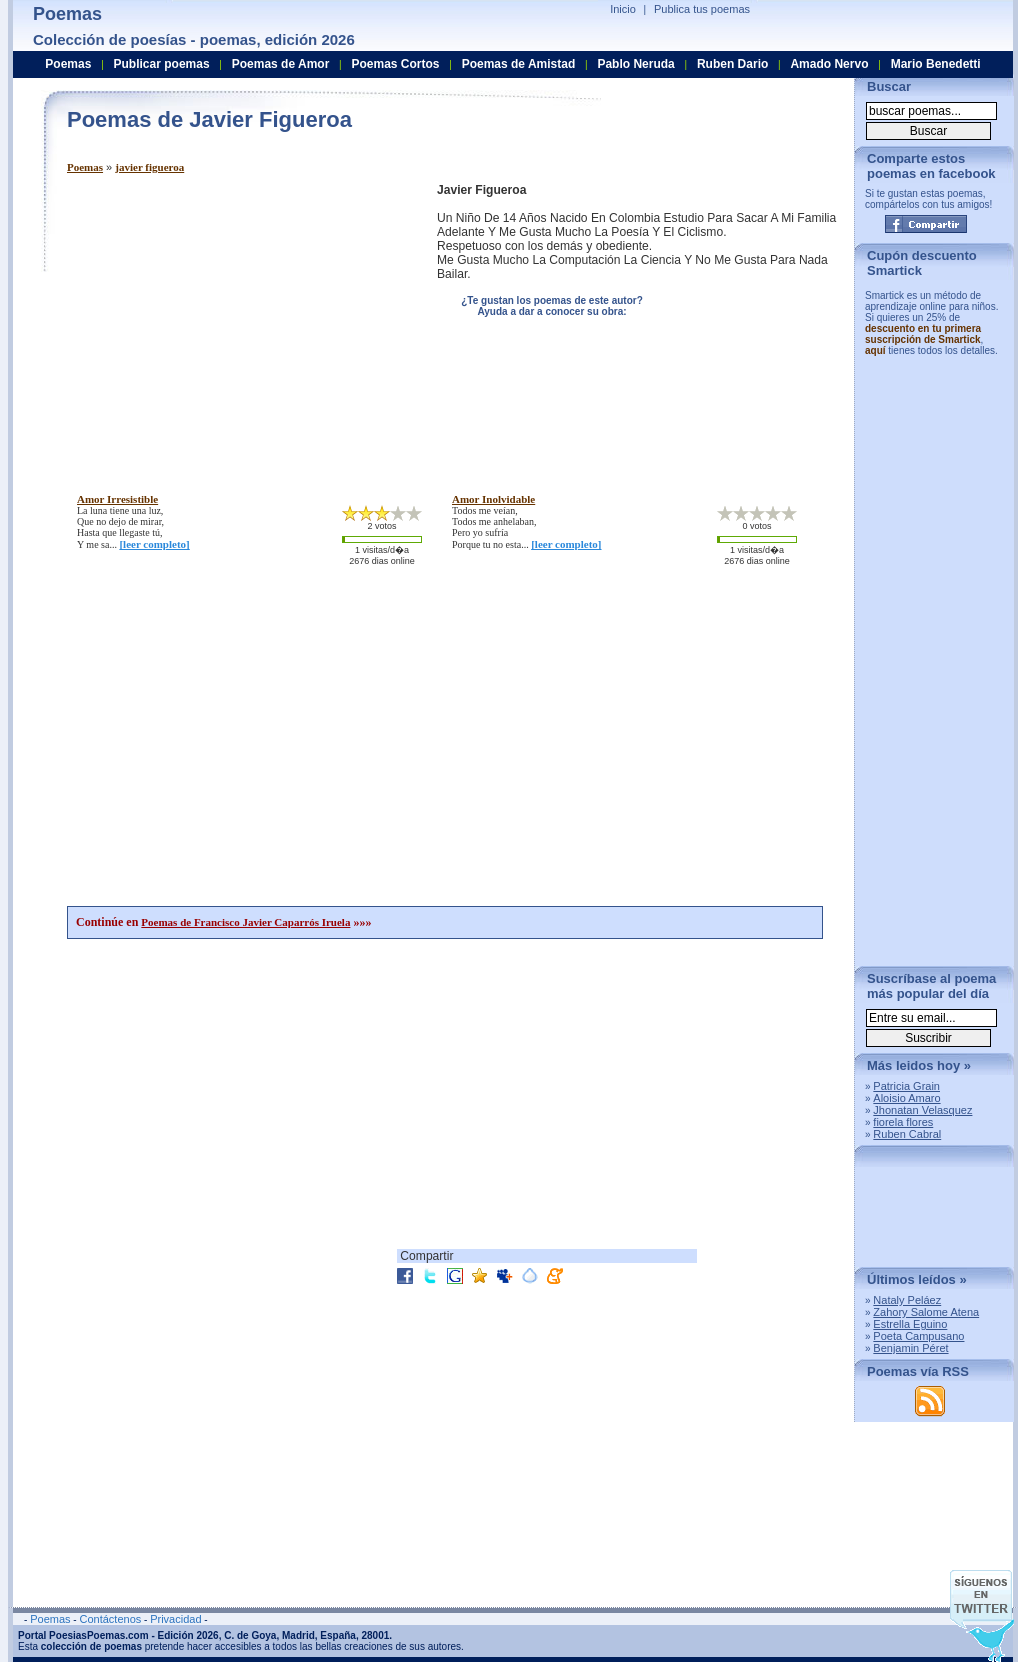  What do you see at coordinates (829, 64) in the screenshot?
I see `Amado Nervo` at bounding box center [829, 64].